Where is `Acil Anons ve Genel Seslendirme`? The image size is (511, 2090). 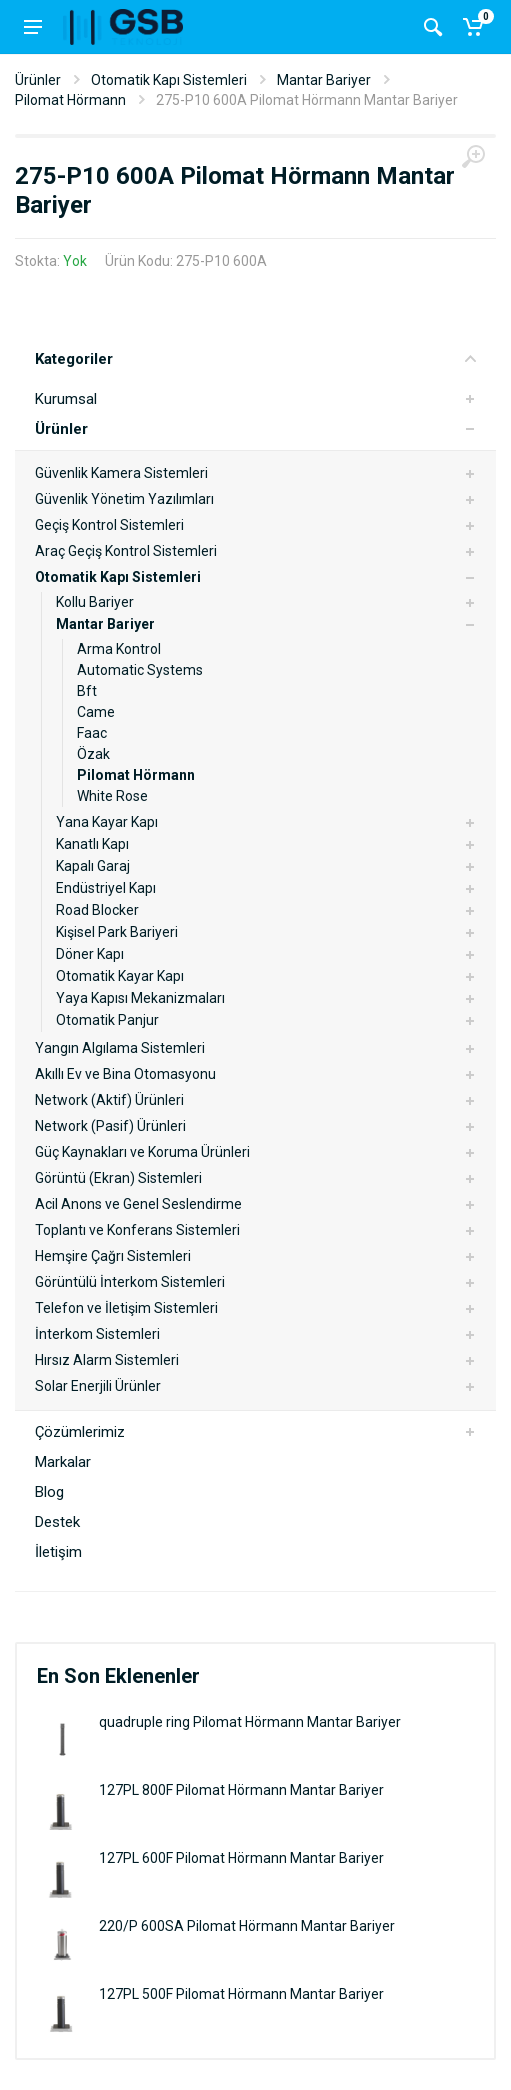
Acil Anons ve Genel Seslendirme is located at coordinates (138, 1204).